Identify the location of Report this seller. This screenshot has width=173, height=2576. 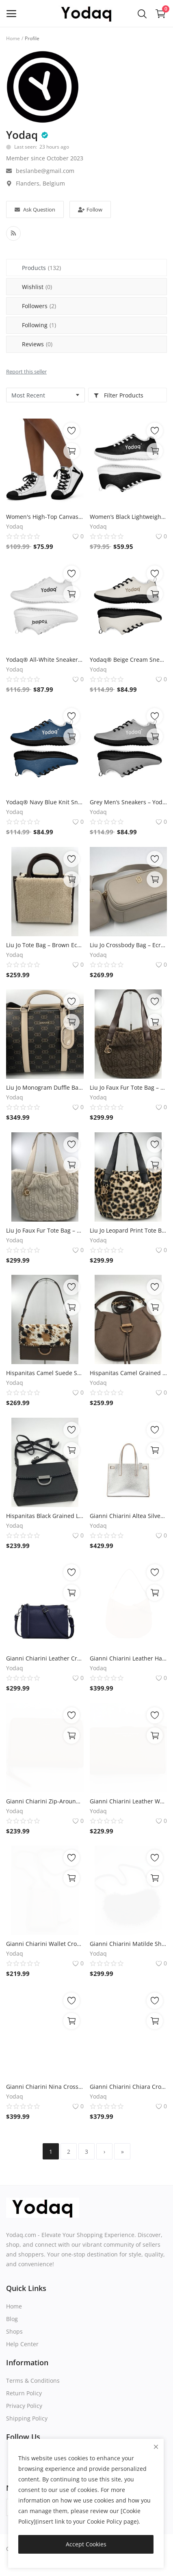
(26, 371).